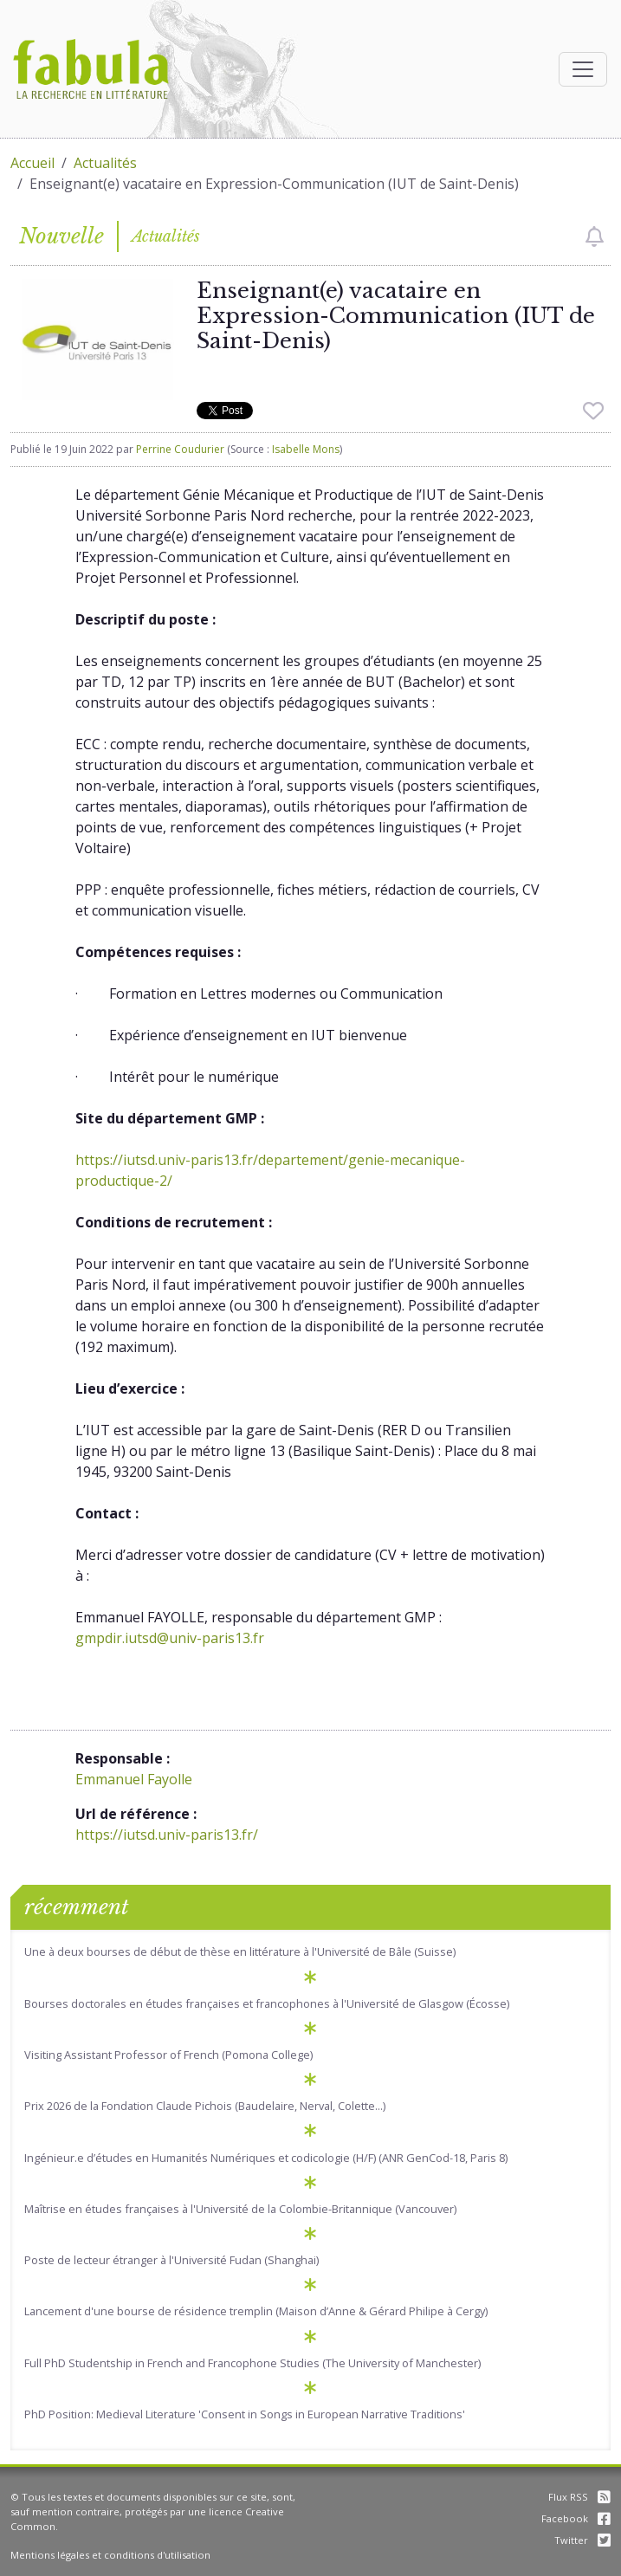  Describe the element at coordinates (32, 162) in the screenshot. I see `Accueil` at that location.